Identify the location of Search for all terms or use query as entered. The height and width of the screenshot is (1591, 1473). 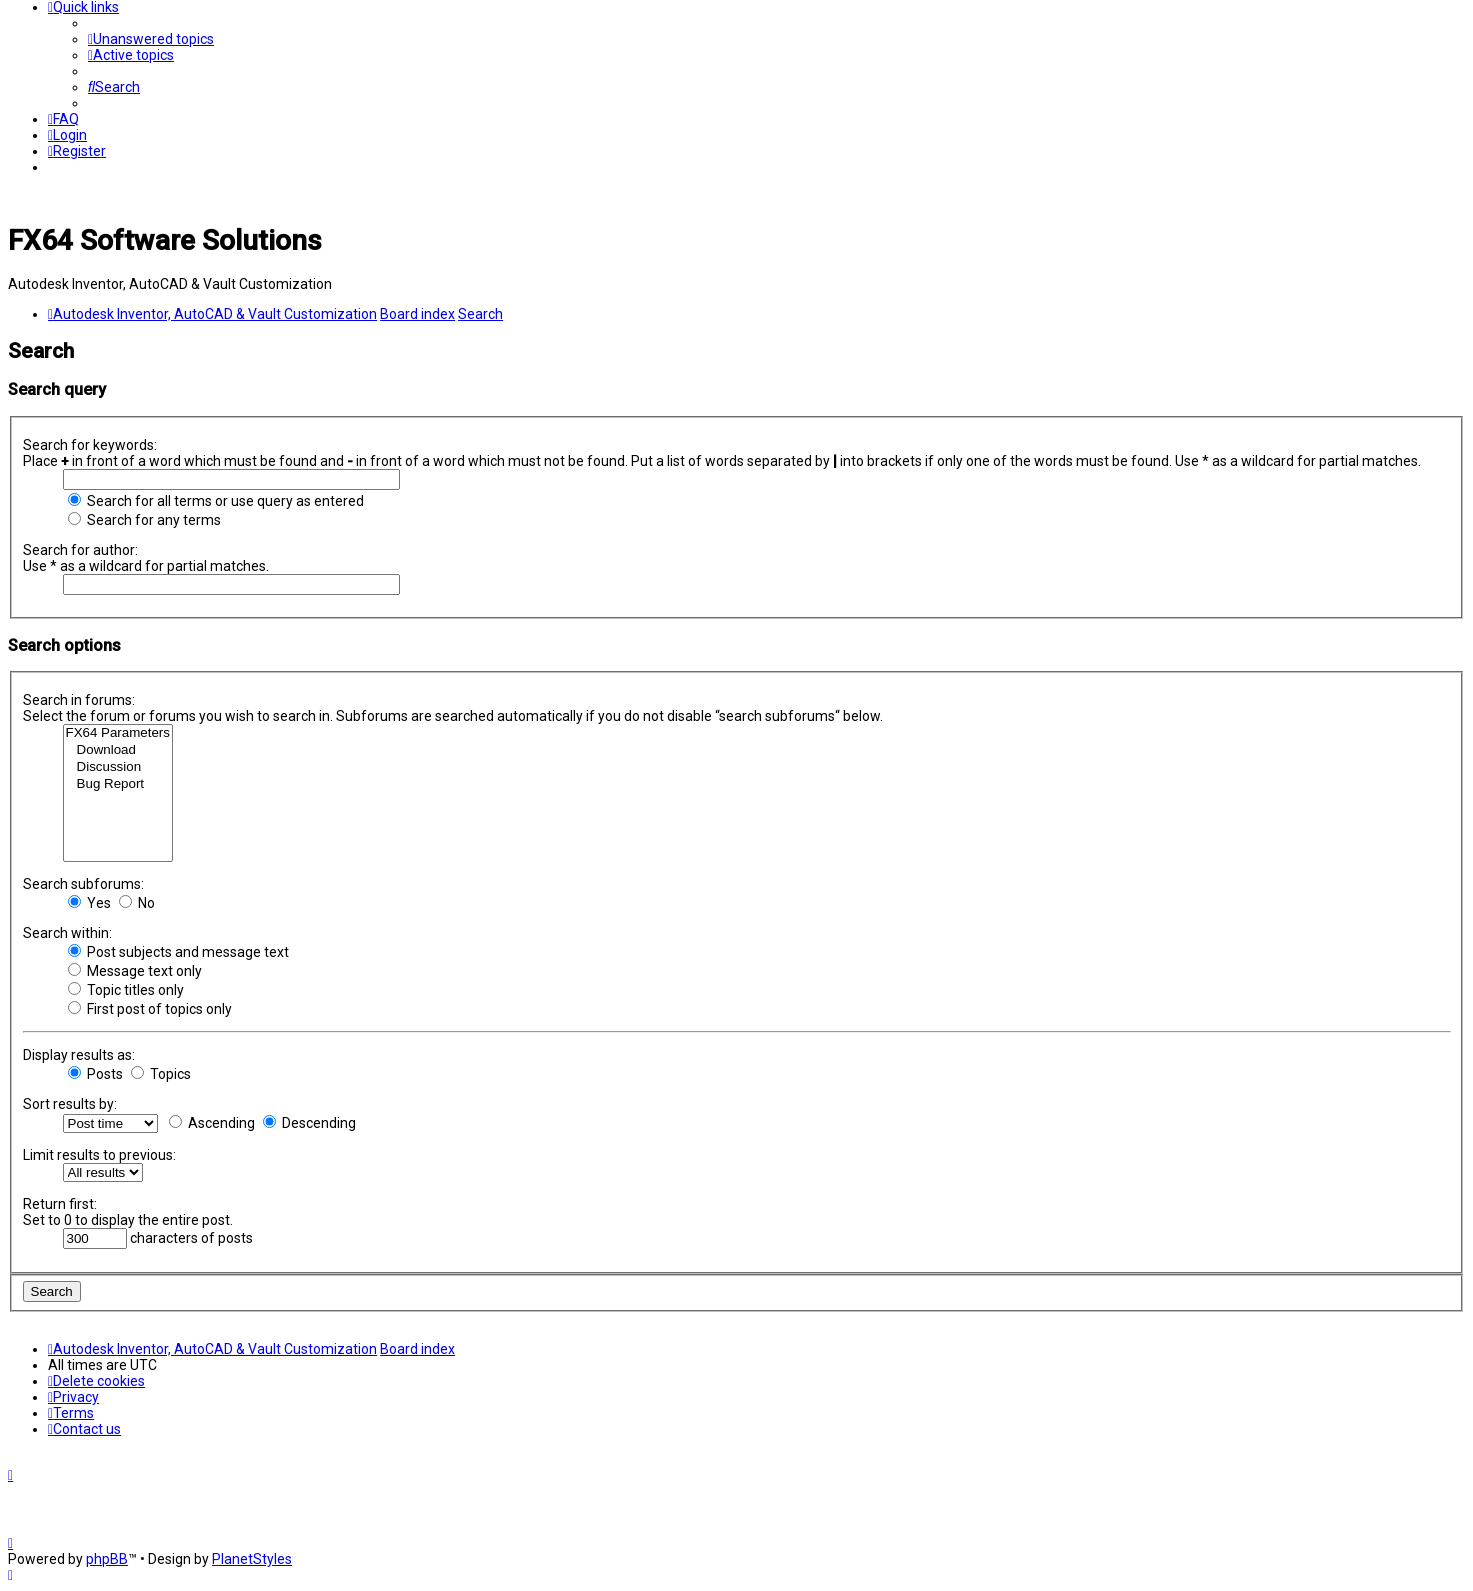
(216, 501).